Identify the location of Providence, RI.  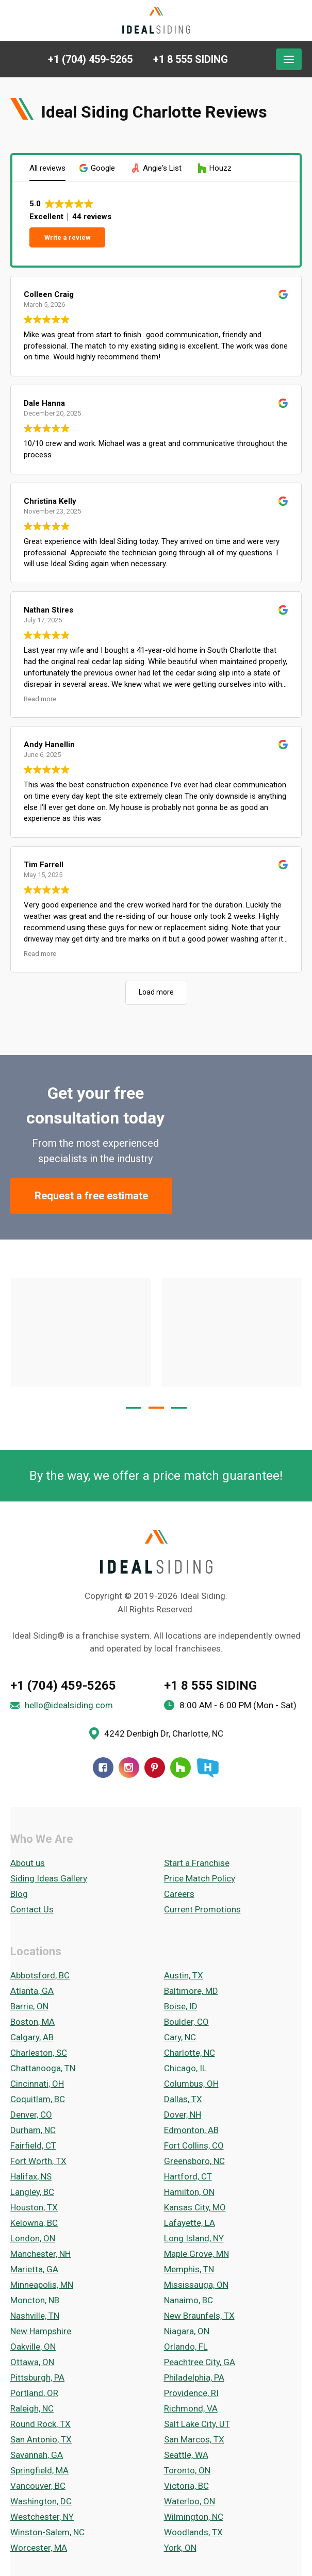
(191, 2393).